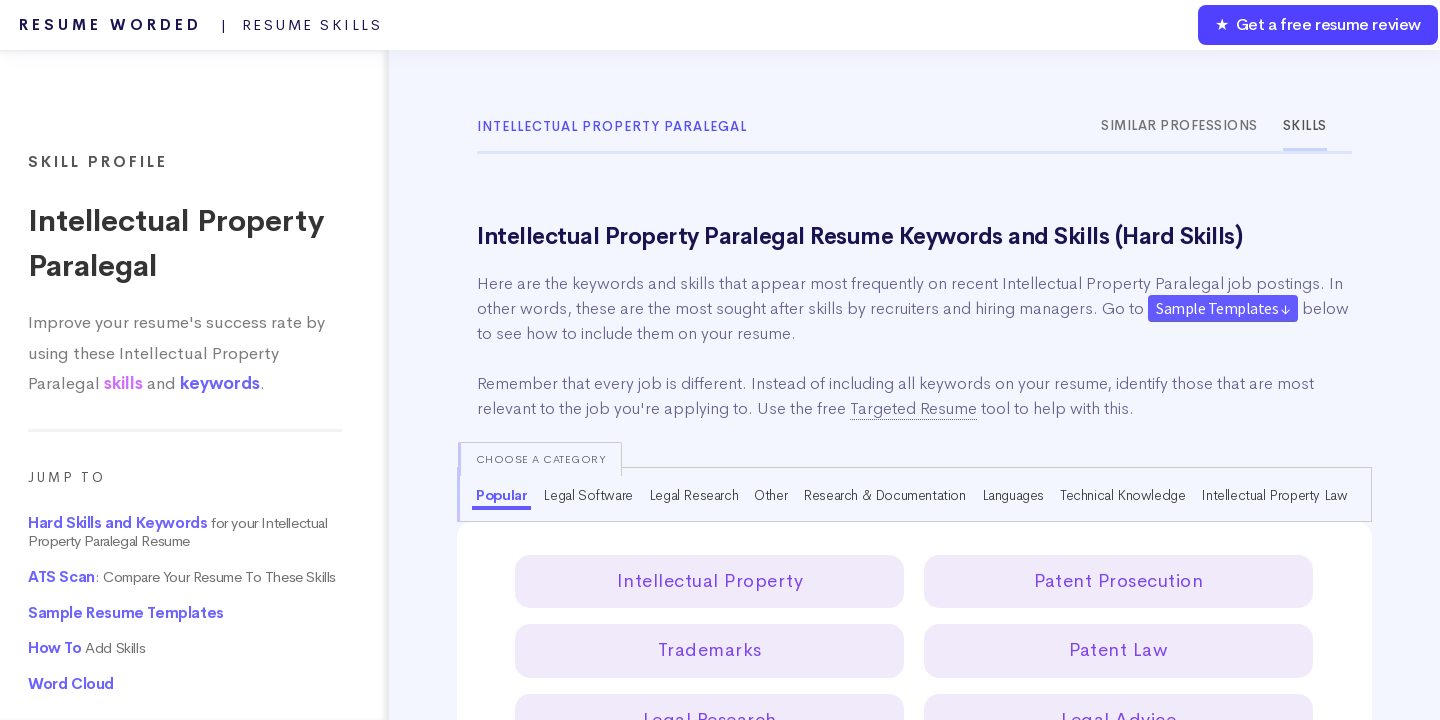 Image resolution: width=1440 pixels, height=720 pixels. What do you see at coordinates (201, 25) in the screenshot?
I see `Resume Worded` at bounding box center [201, 25].